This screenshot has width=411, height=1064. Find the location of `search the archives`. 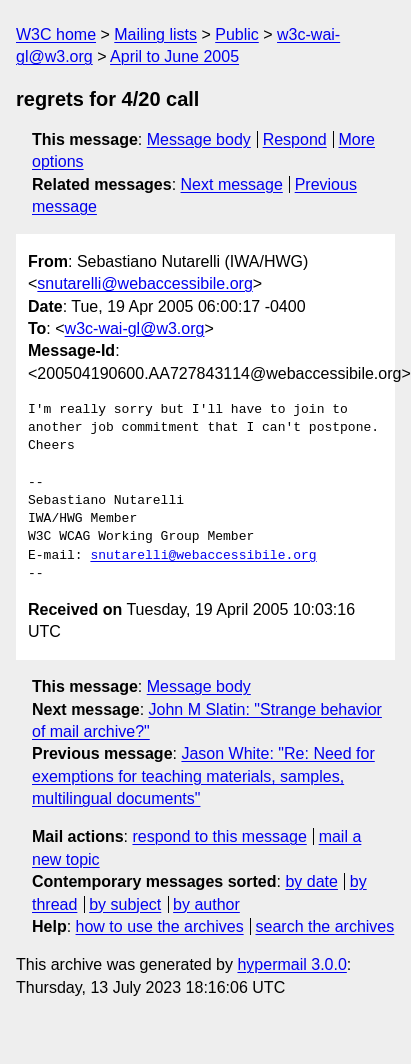

search the archives is located at coordinates (325, 926).